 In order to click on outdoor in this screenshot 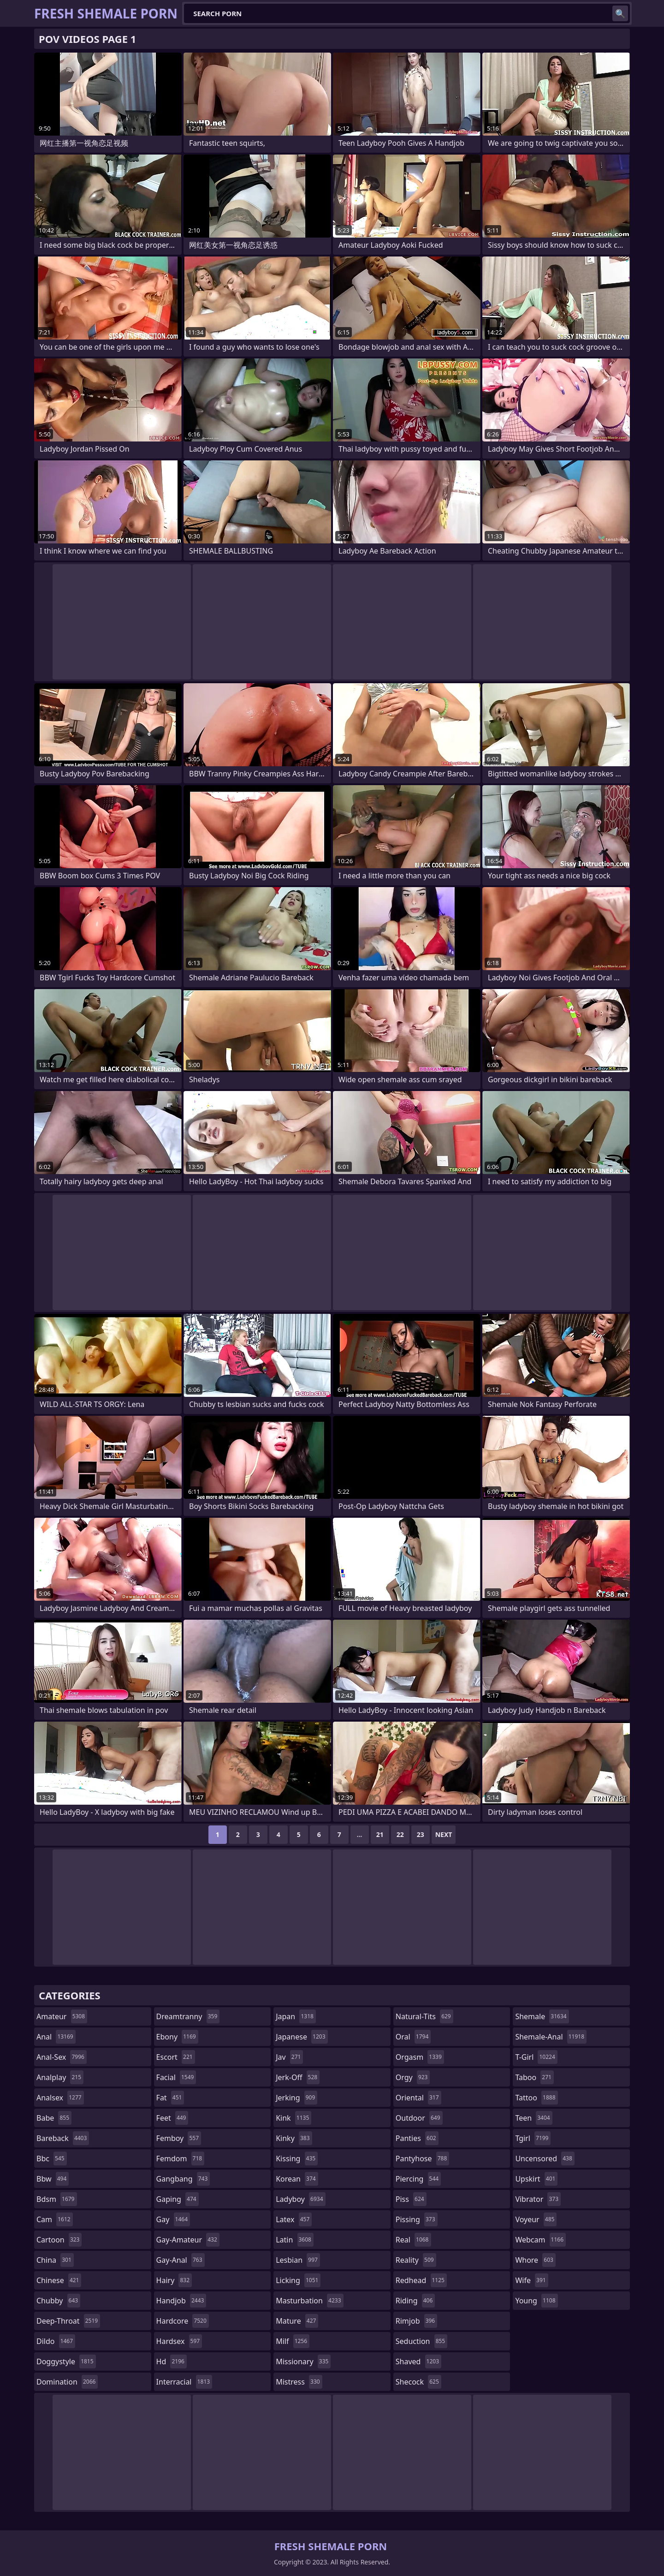, I will do `click(419, 2118)`.